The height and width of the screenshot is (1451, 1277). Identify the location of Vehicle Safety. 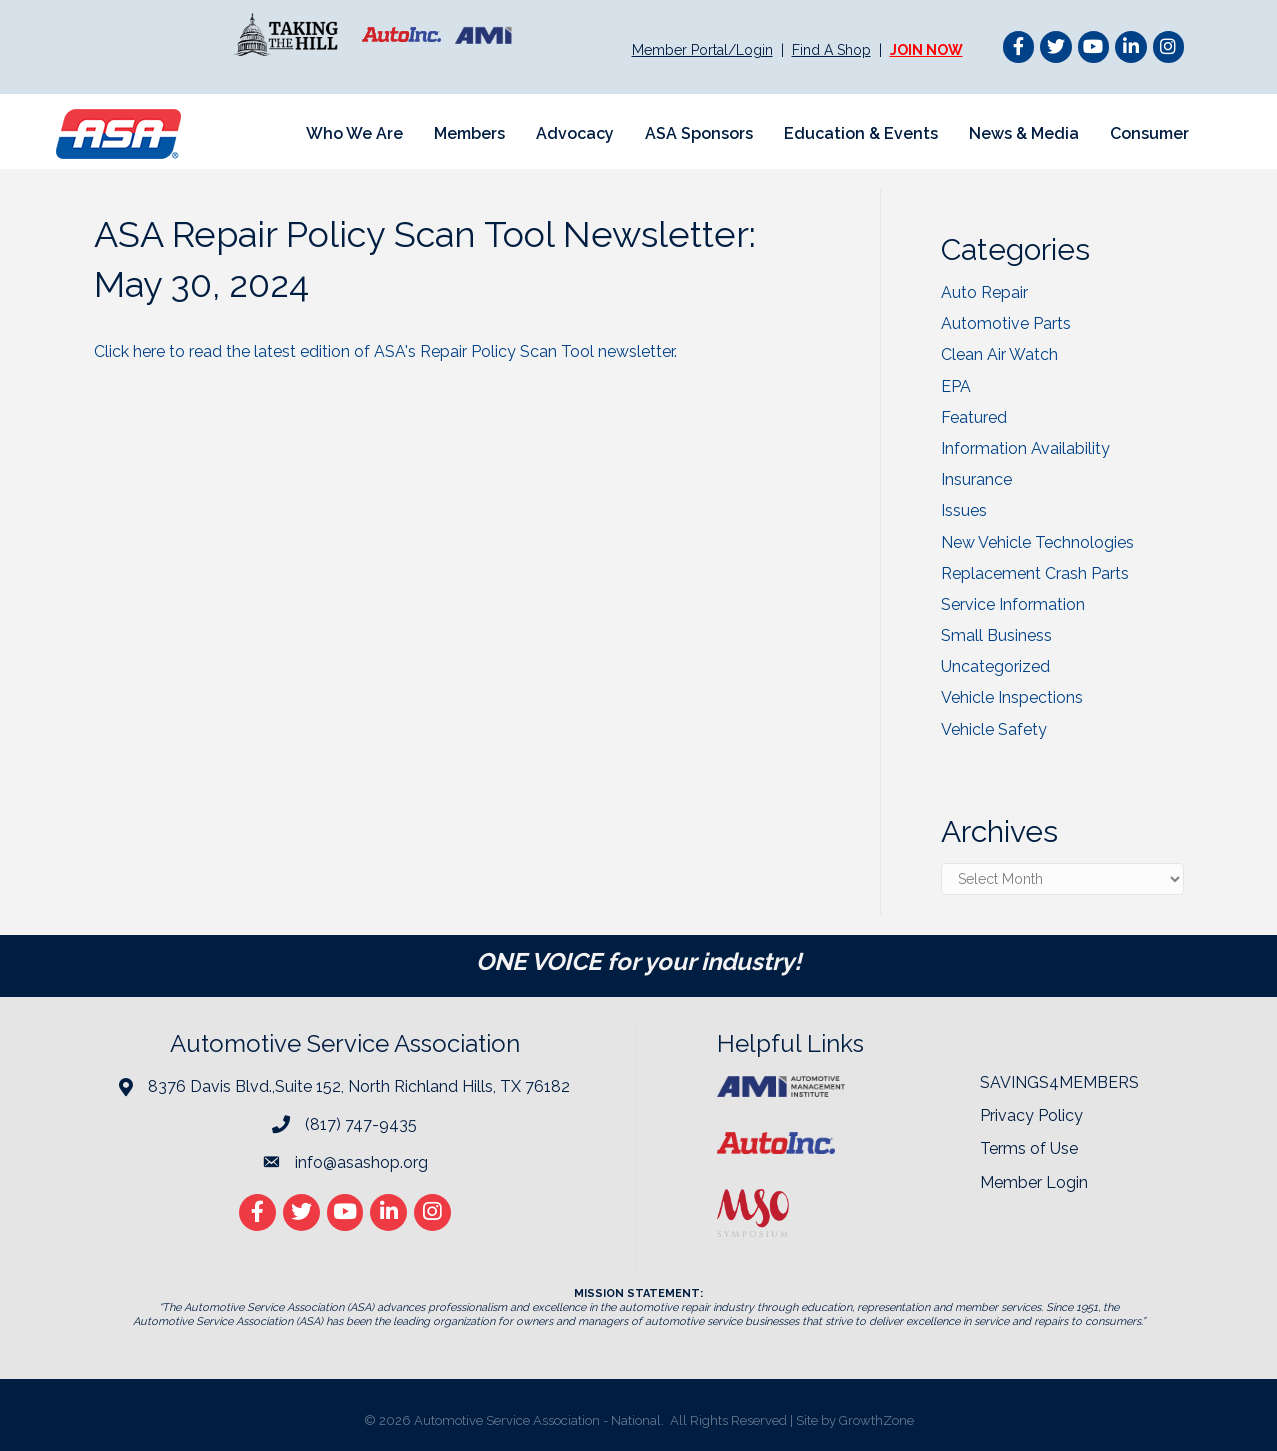
(994, 729).